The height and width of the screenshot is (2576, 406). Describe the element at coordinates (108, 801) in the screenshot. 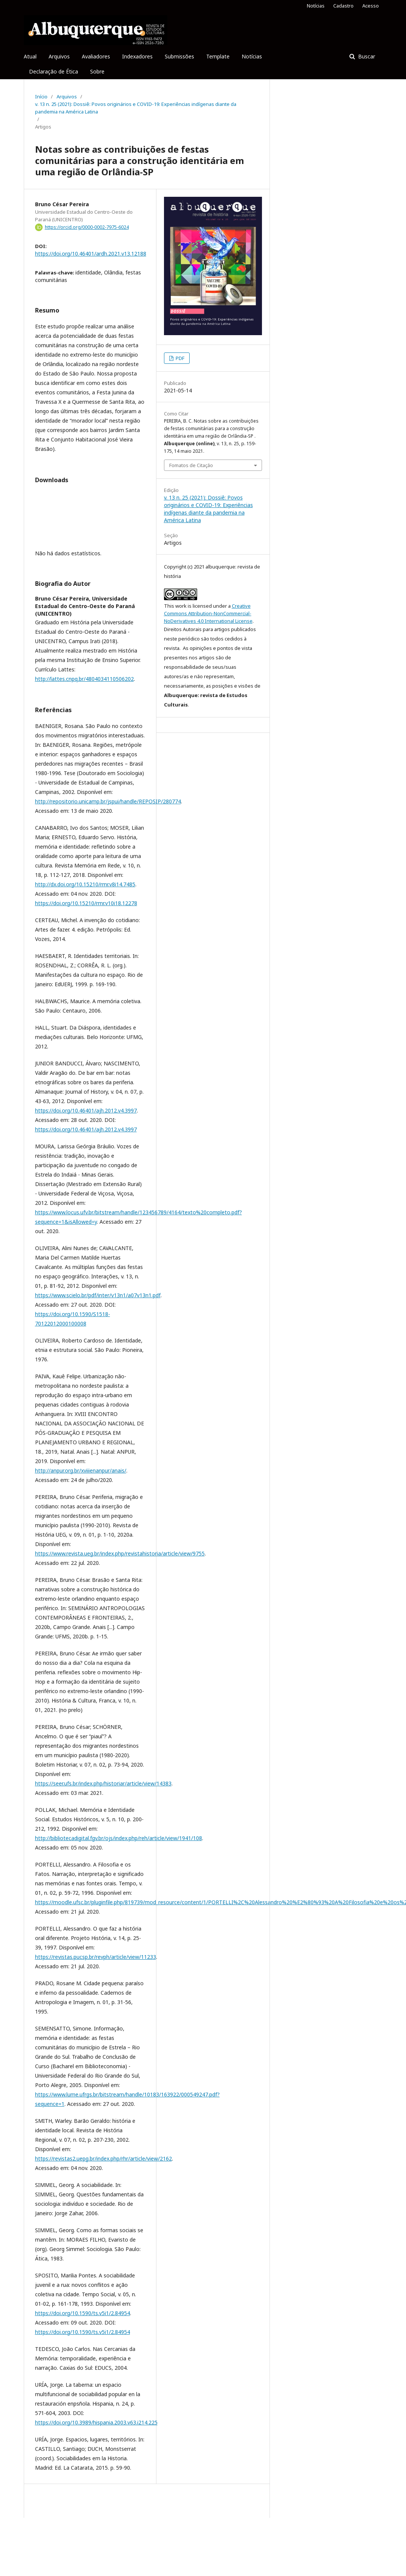

I see `http://repositorio.unicamp.br/jspui/handle/REPOSIP/280774` at that location.